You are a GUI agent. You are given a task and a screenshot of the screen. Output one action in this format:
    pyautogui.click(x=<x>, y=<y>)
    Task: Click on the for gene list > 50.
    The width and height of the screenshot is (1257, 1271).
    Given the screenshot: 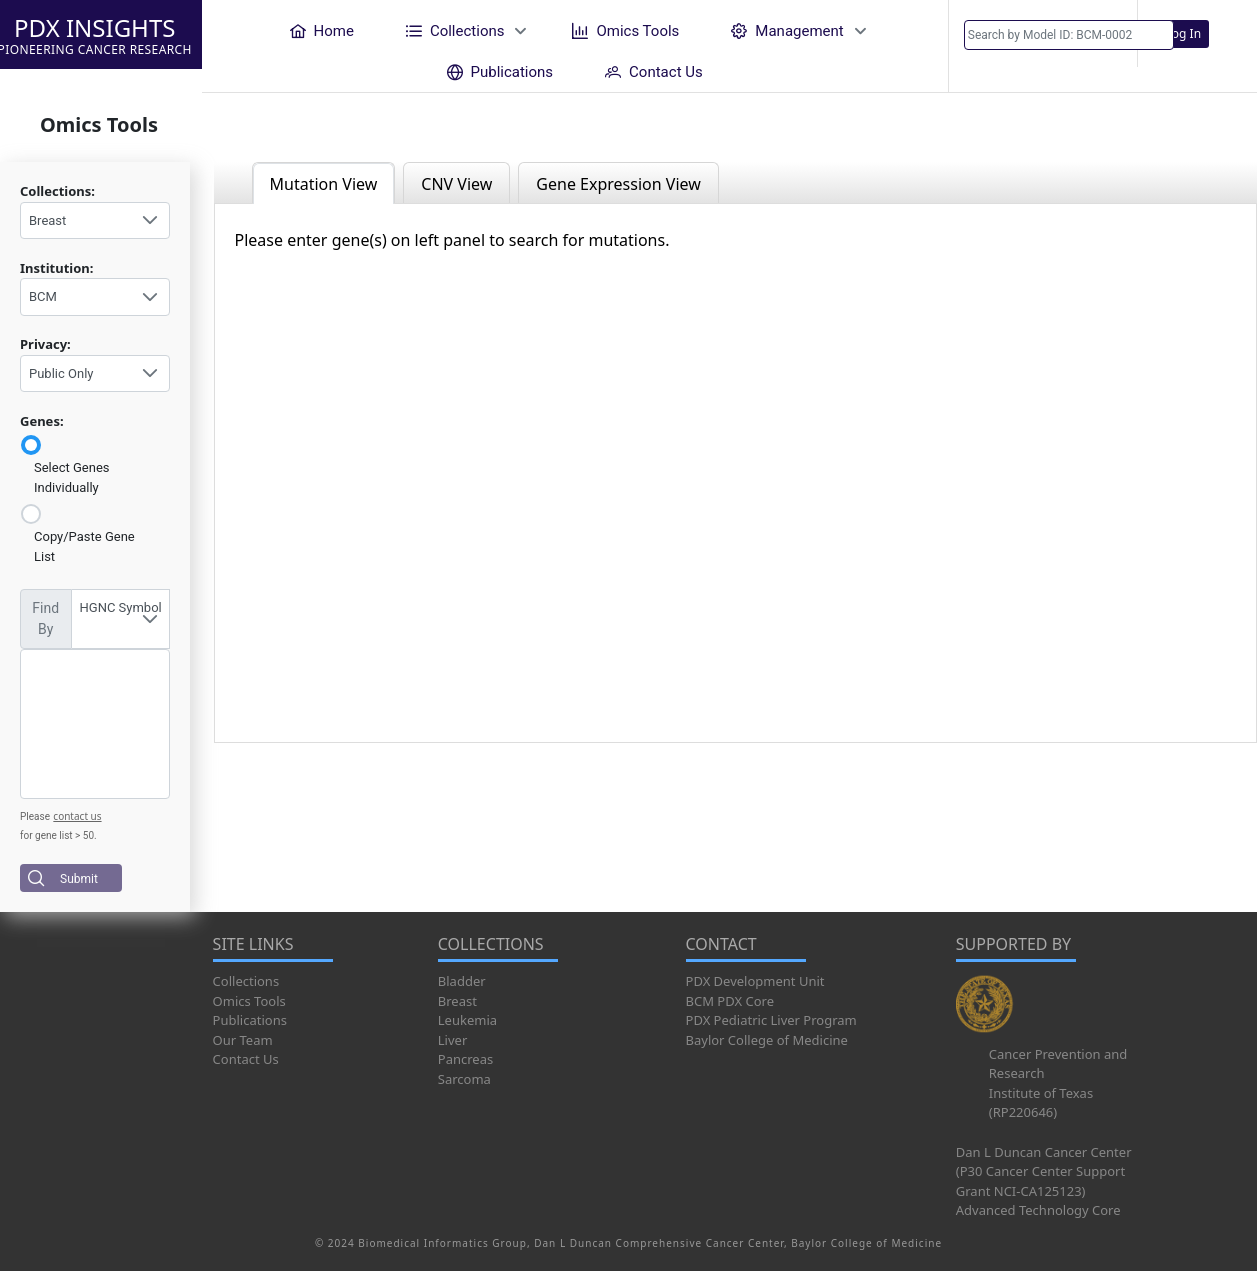 What is the action you would take?
    pyautogui.click(x=58, y=835)
    